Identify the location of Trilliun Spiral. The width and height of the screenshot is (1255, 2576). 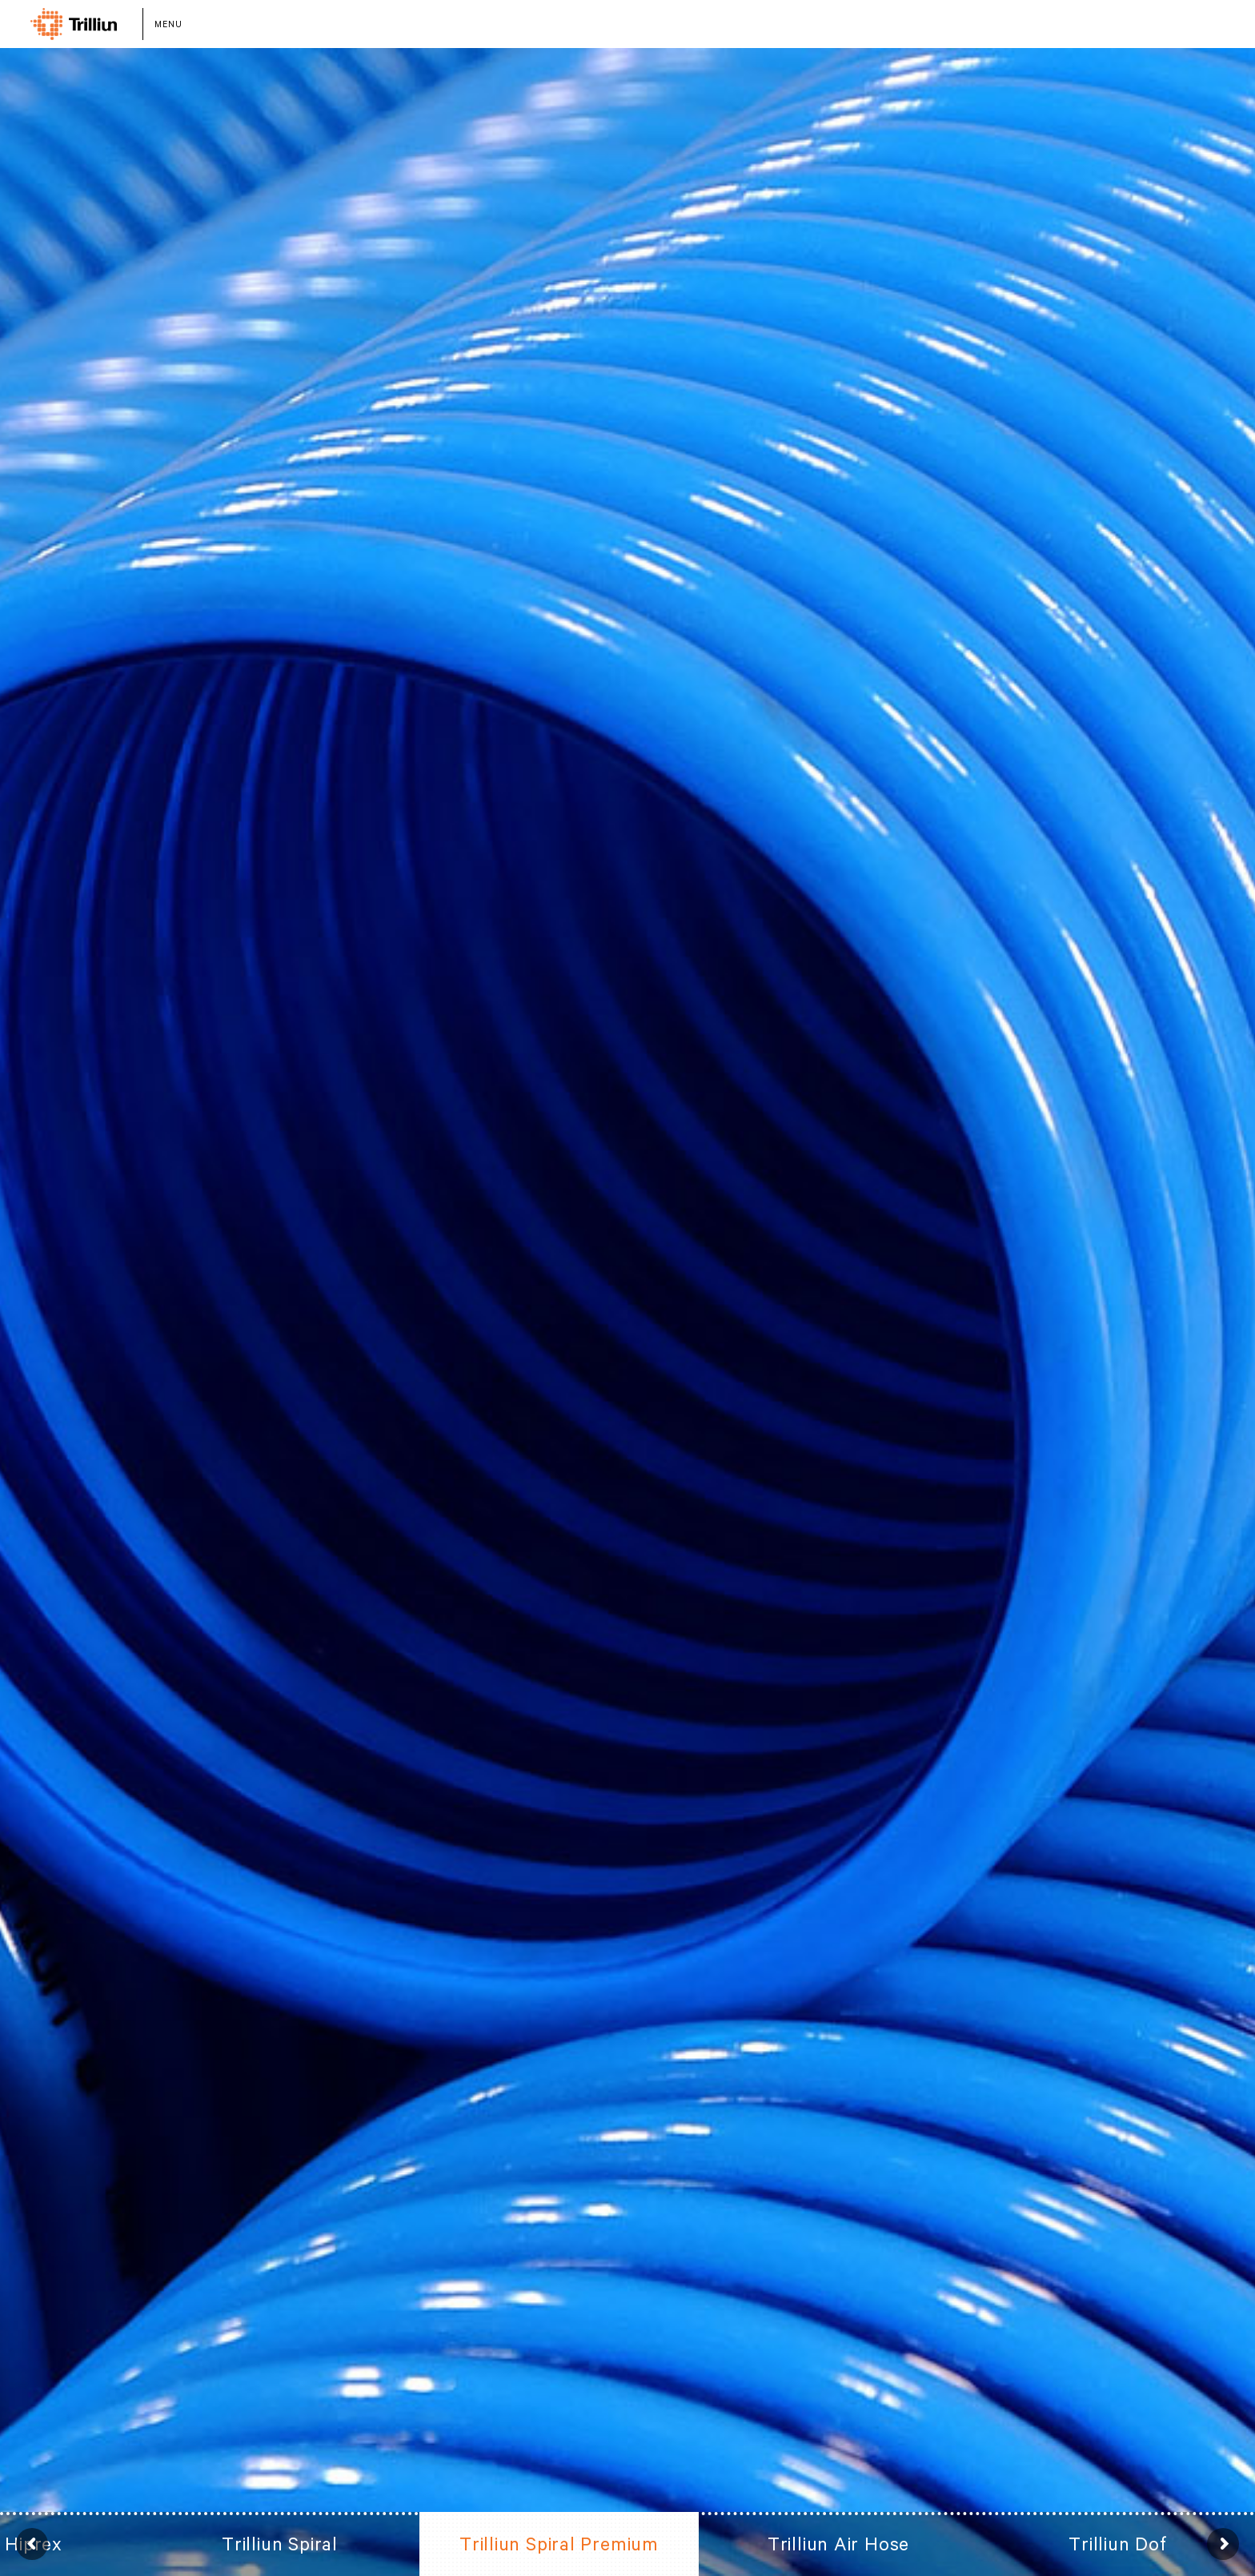
(280, 2544).